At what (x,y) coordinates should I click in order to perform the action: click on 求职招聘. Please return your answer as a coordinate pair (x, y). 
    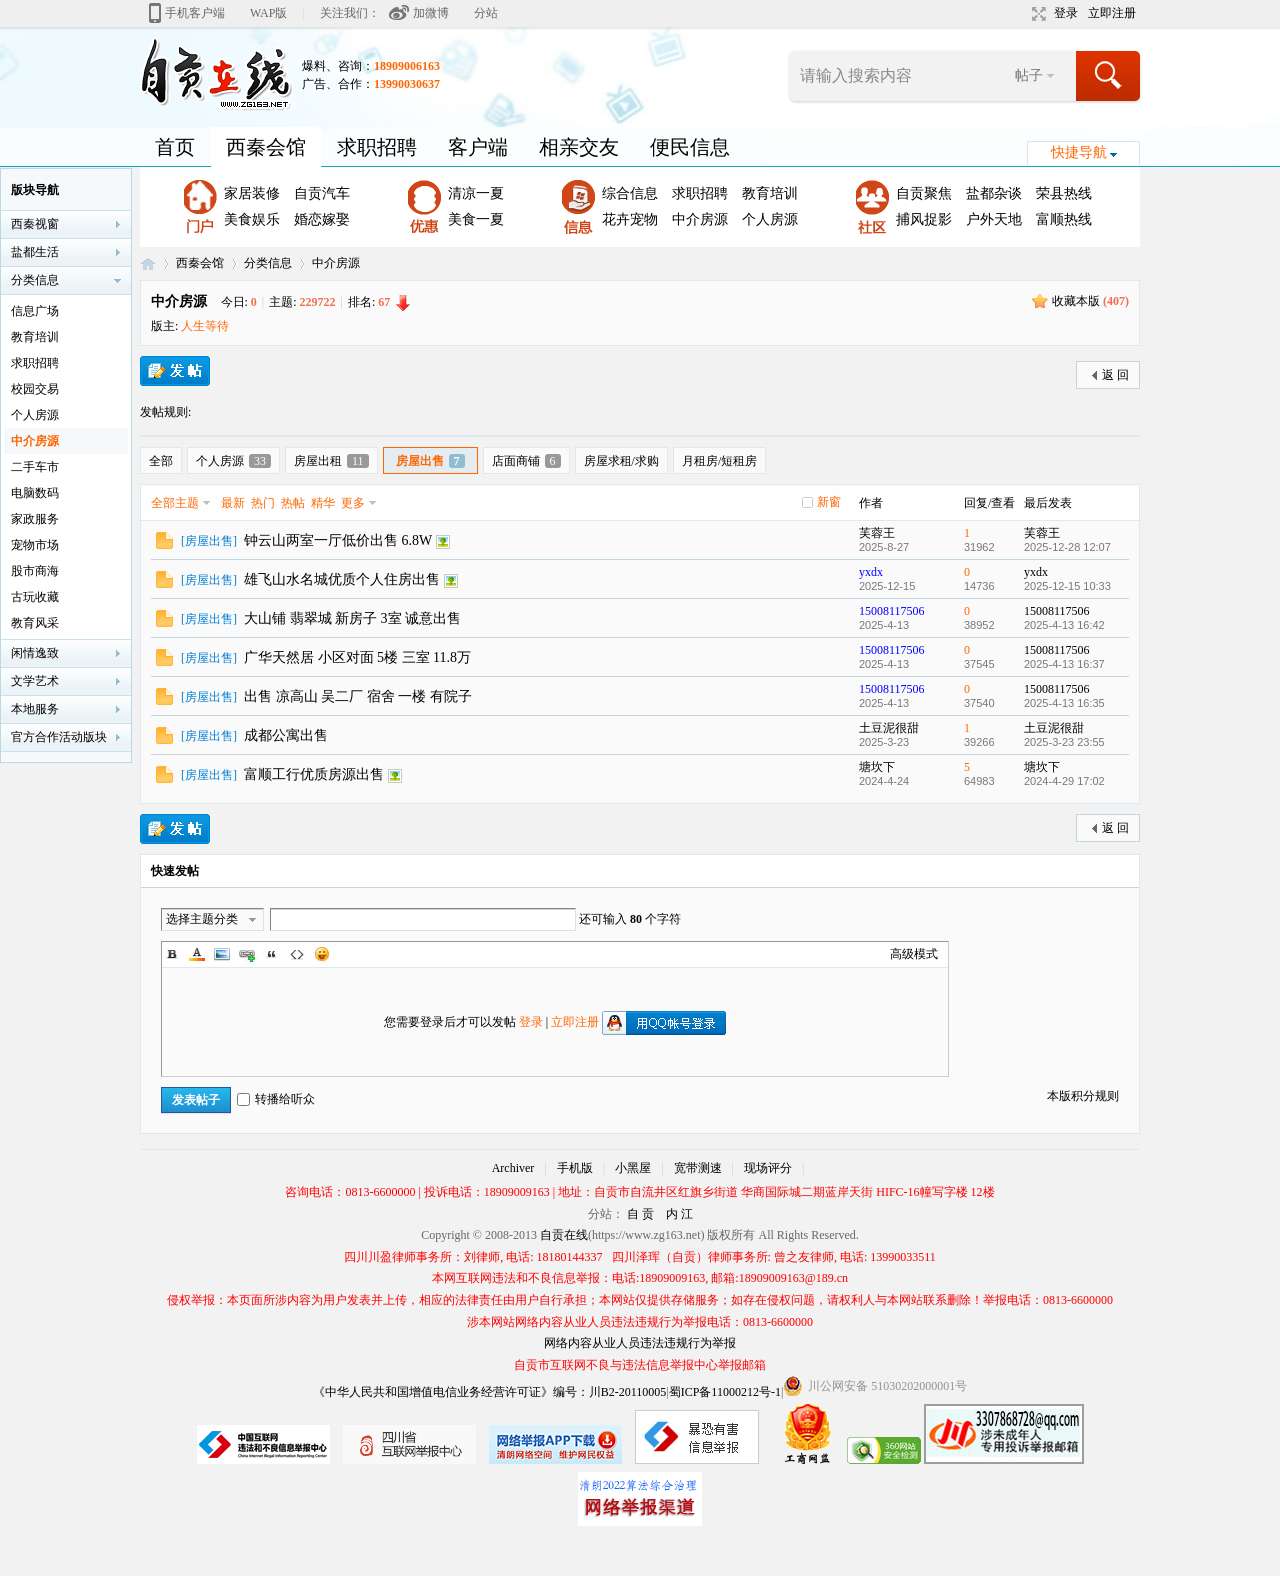
    Looking at the image, I should click on (377, 147).